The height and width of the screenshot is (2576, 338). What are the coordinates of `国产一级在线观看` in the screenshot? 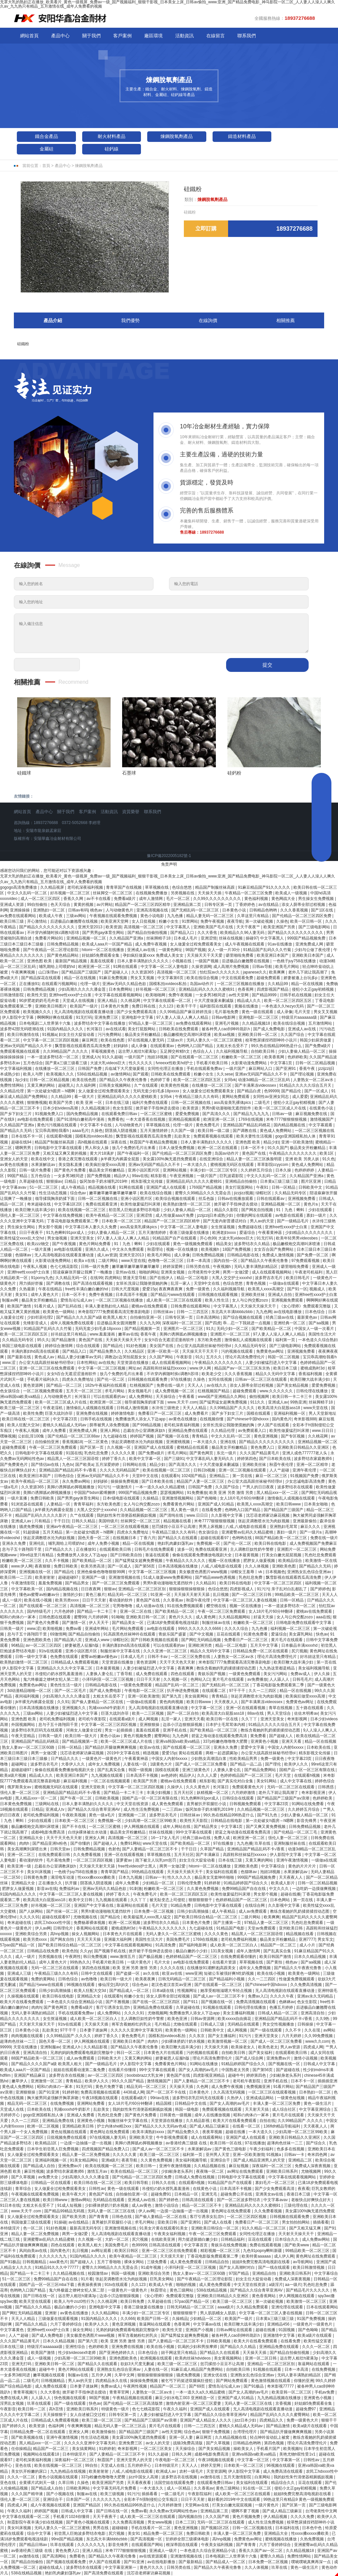 It's located at (266, 2030).